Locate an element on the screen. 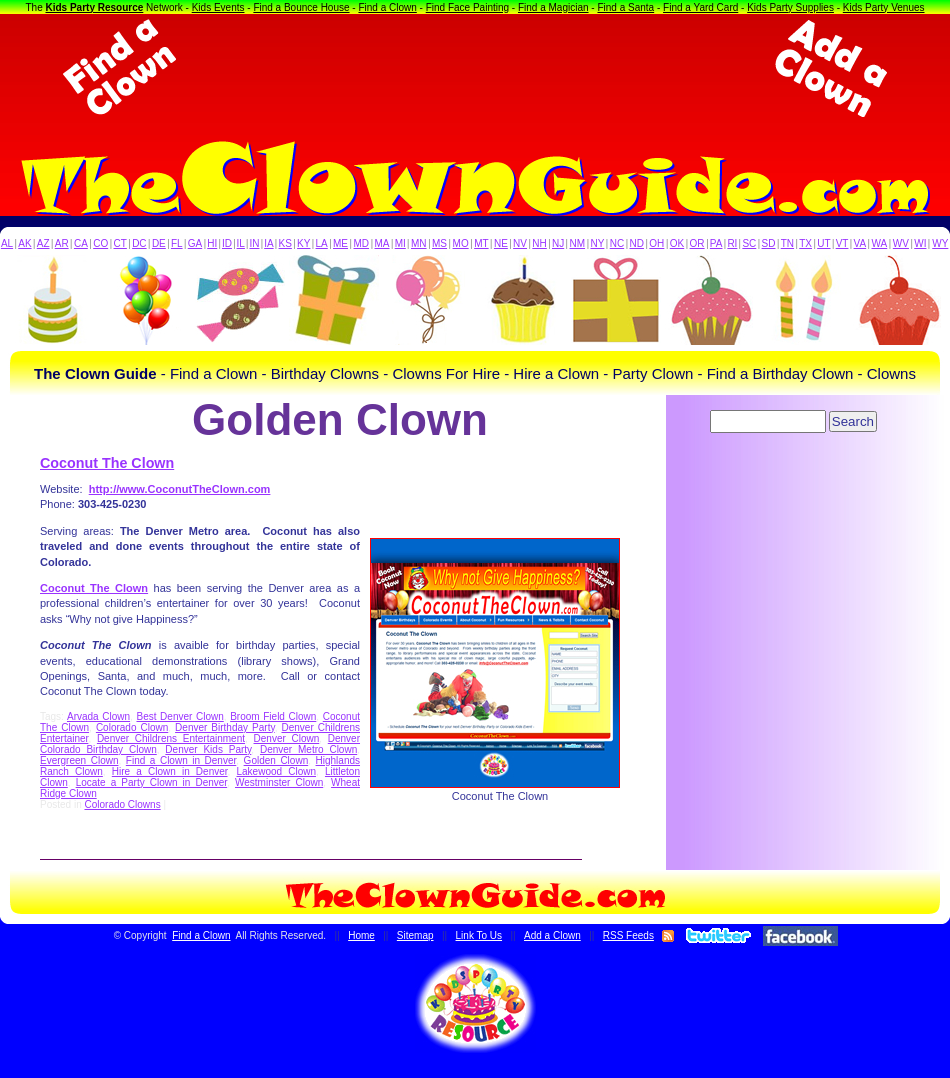 The height and width of the screenshot is (1078, 950). Find a Clown is located at coordinates (387, 7).